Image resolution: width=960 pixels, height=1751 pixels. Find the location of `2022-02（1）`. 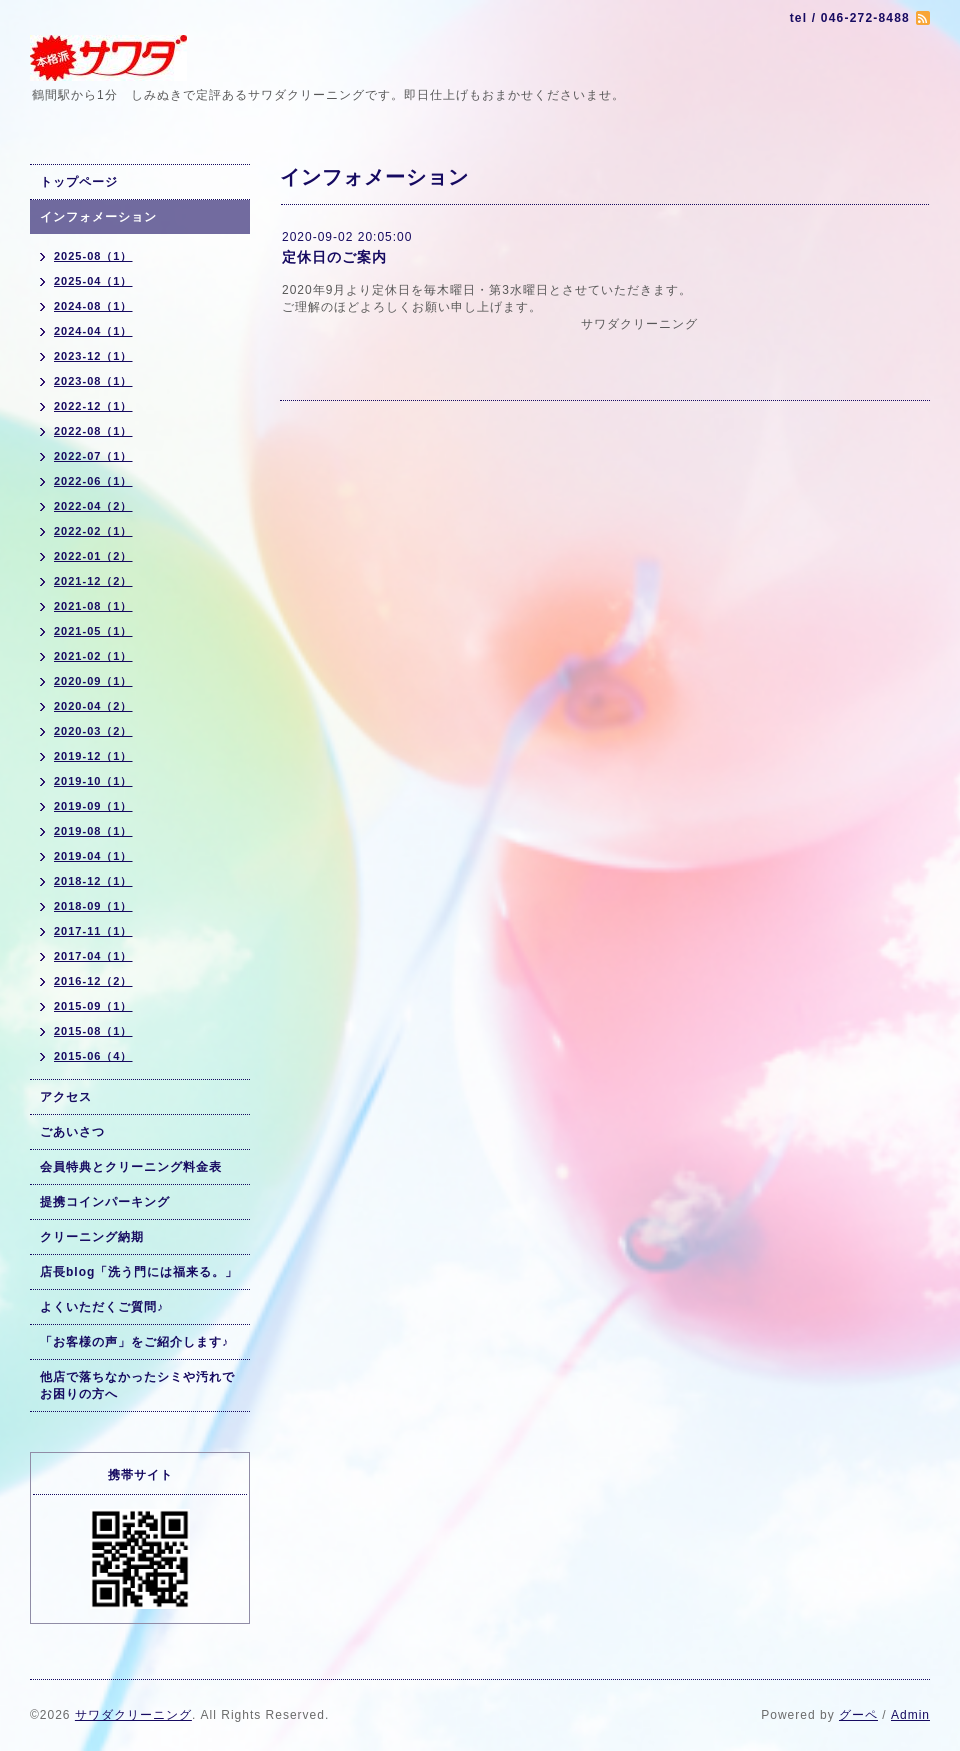

2022-02（1） is located at coordinates (93, 531).